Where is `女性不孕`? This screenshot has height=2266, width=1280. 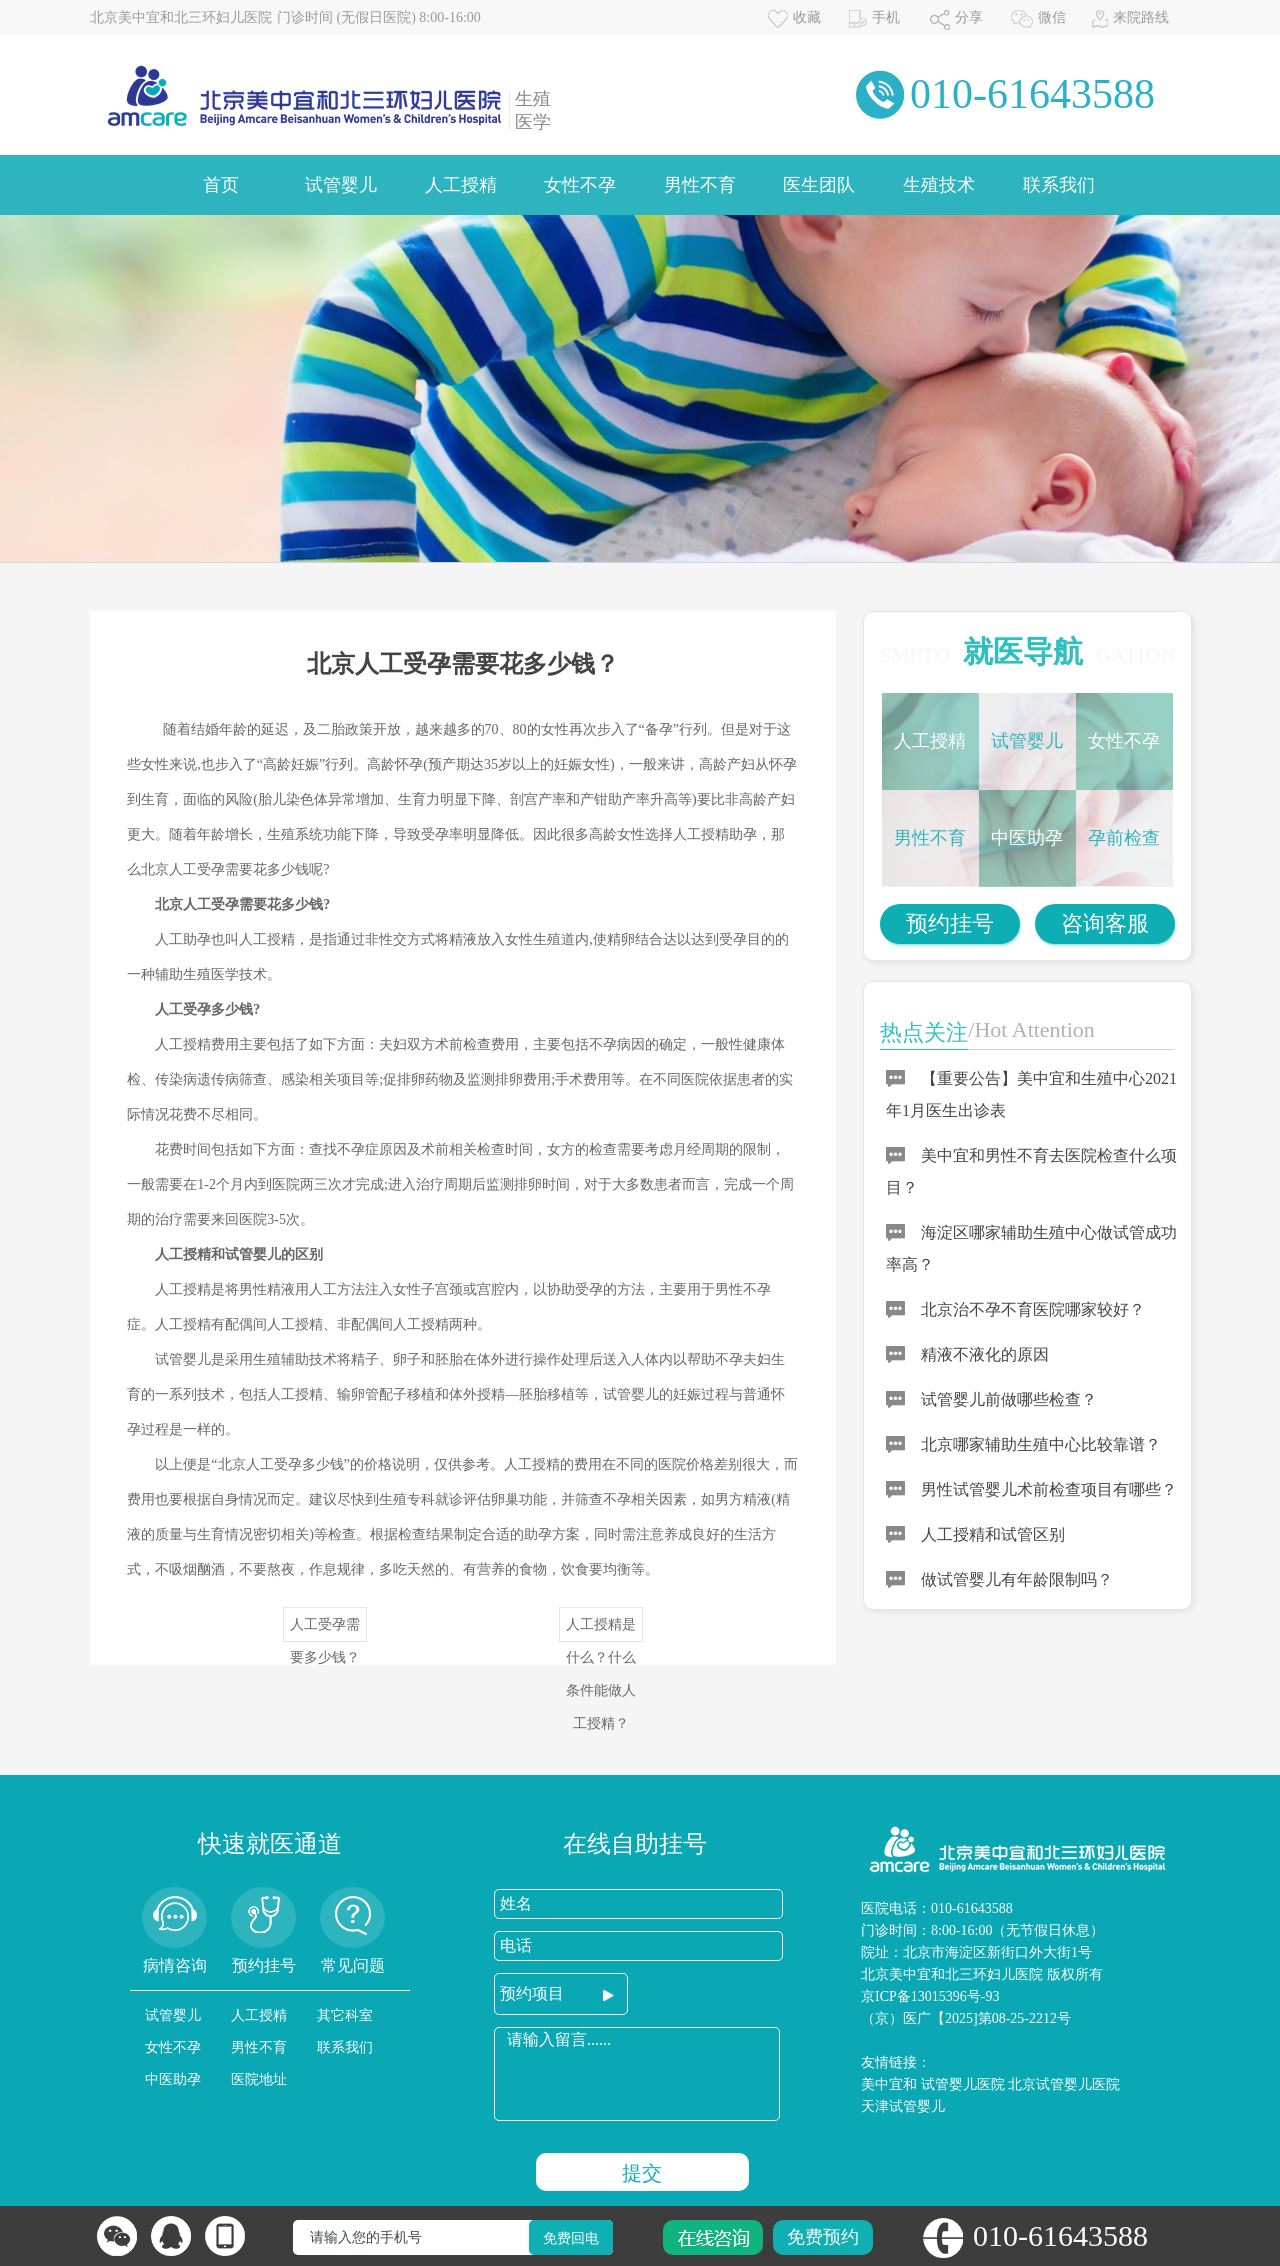
女性不孕 is located at coordinates (580, 185).